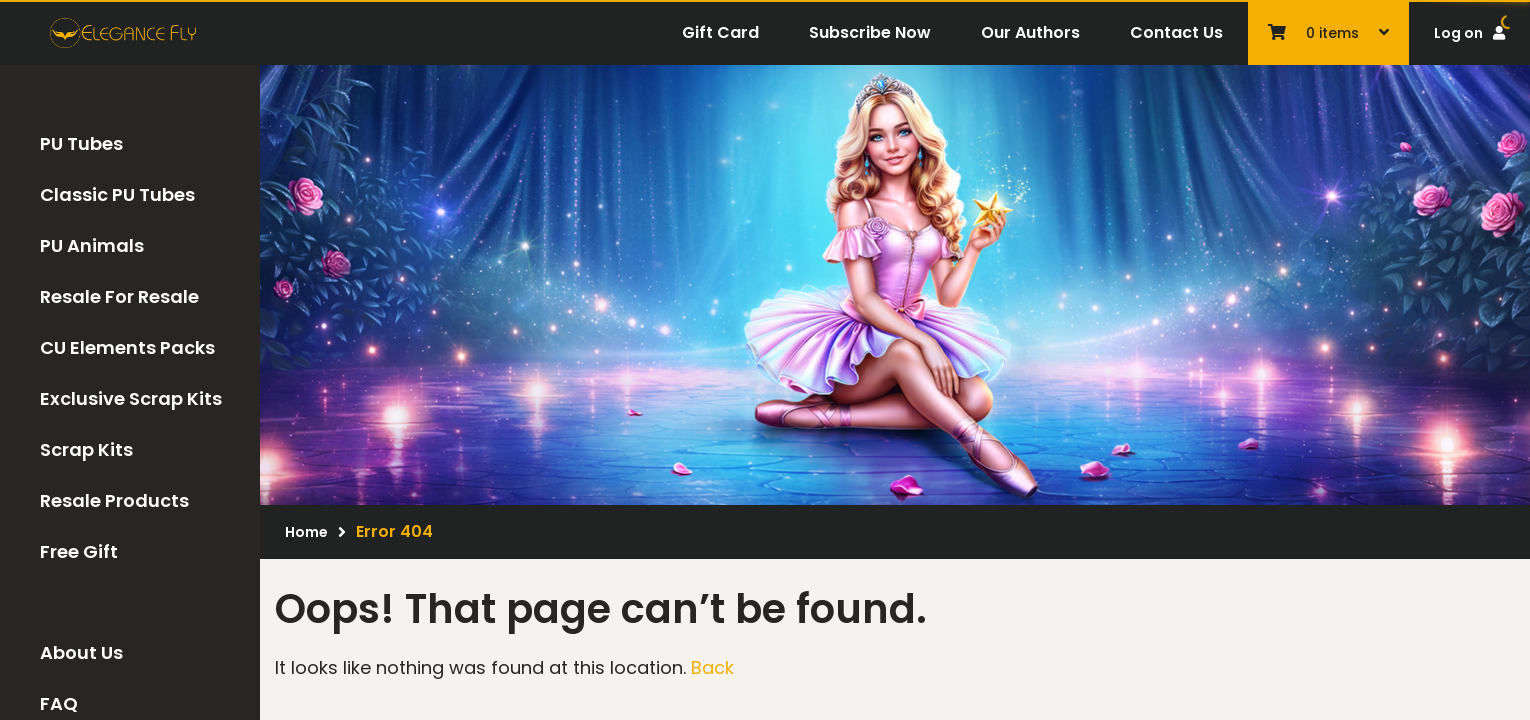 The height and width of the screenshot is (720, 1530). Describe the element at coordinates (127, 347) in the screenshot. I see `CU Elements Packs` at that location.